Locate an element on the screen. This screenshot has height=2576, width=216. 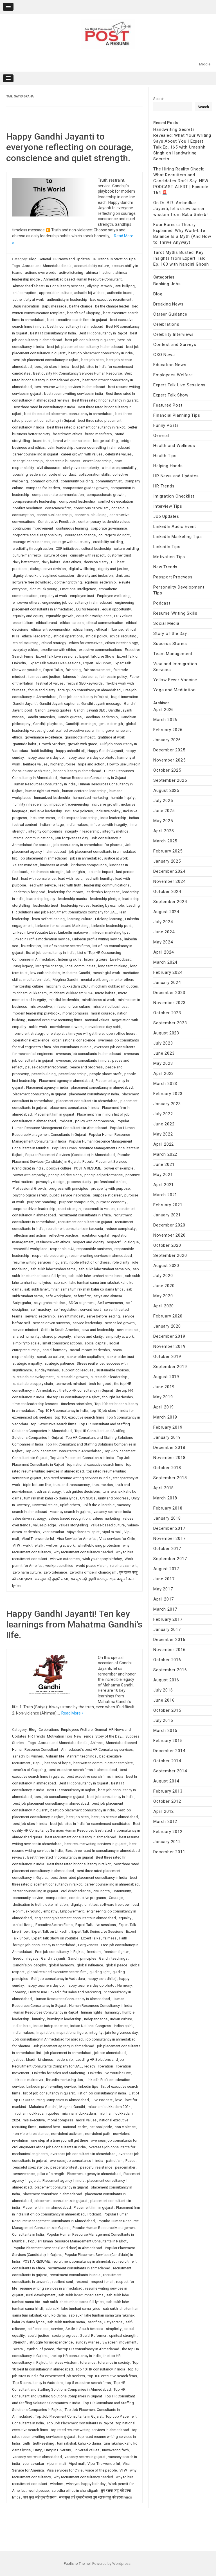
July 2015 is located at coordinates (163, 1720).